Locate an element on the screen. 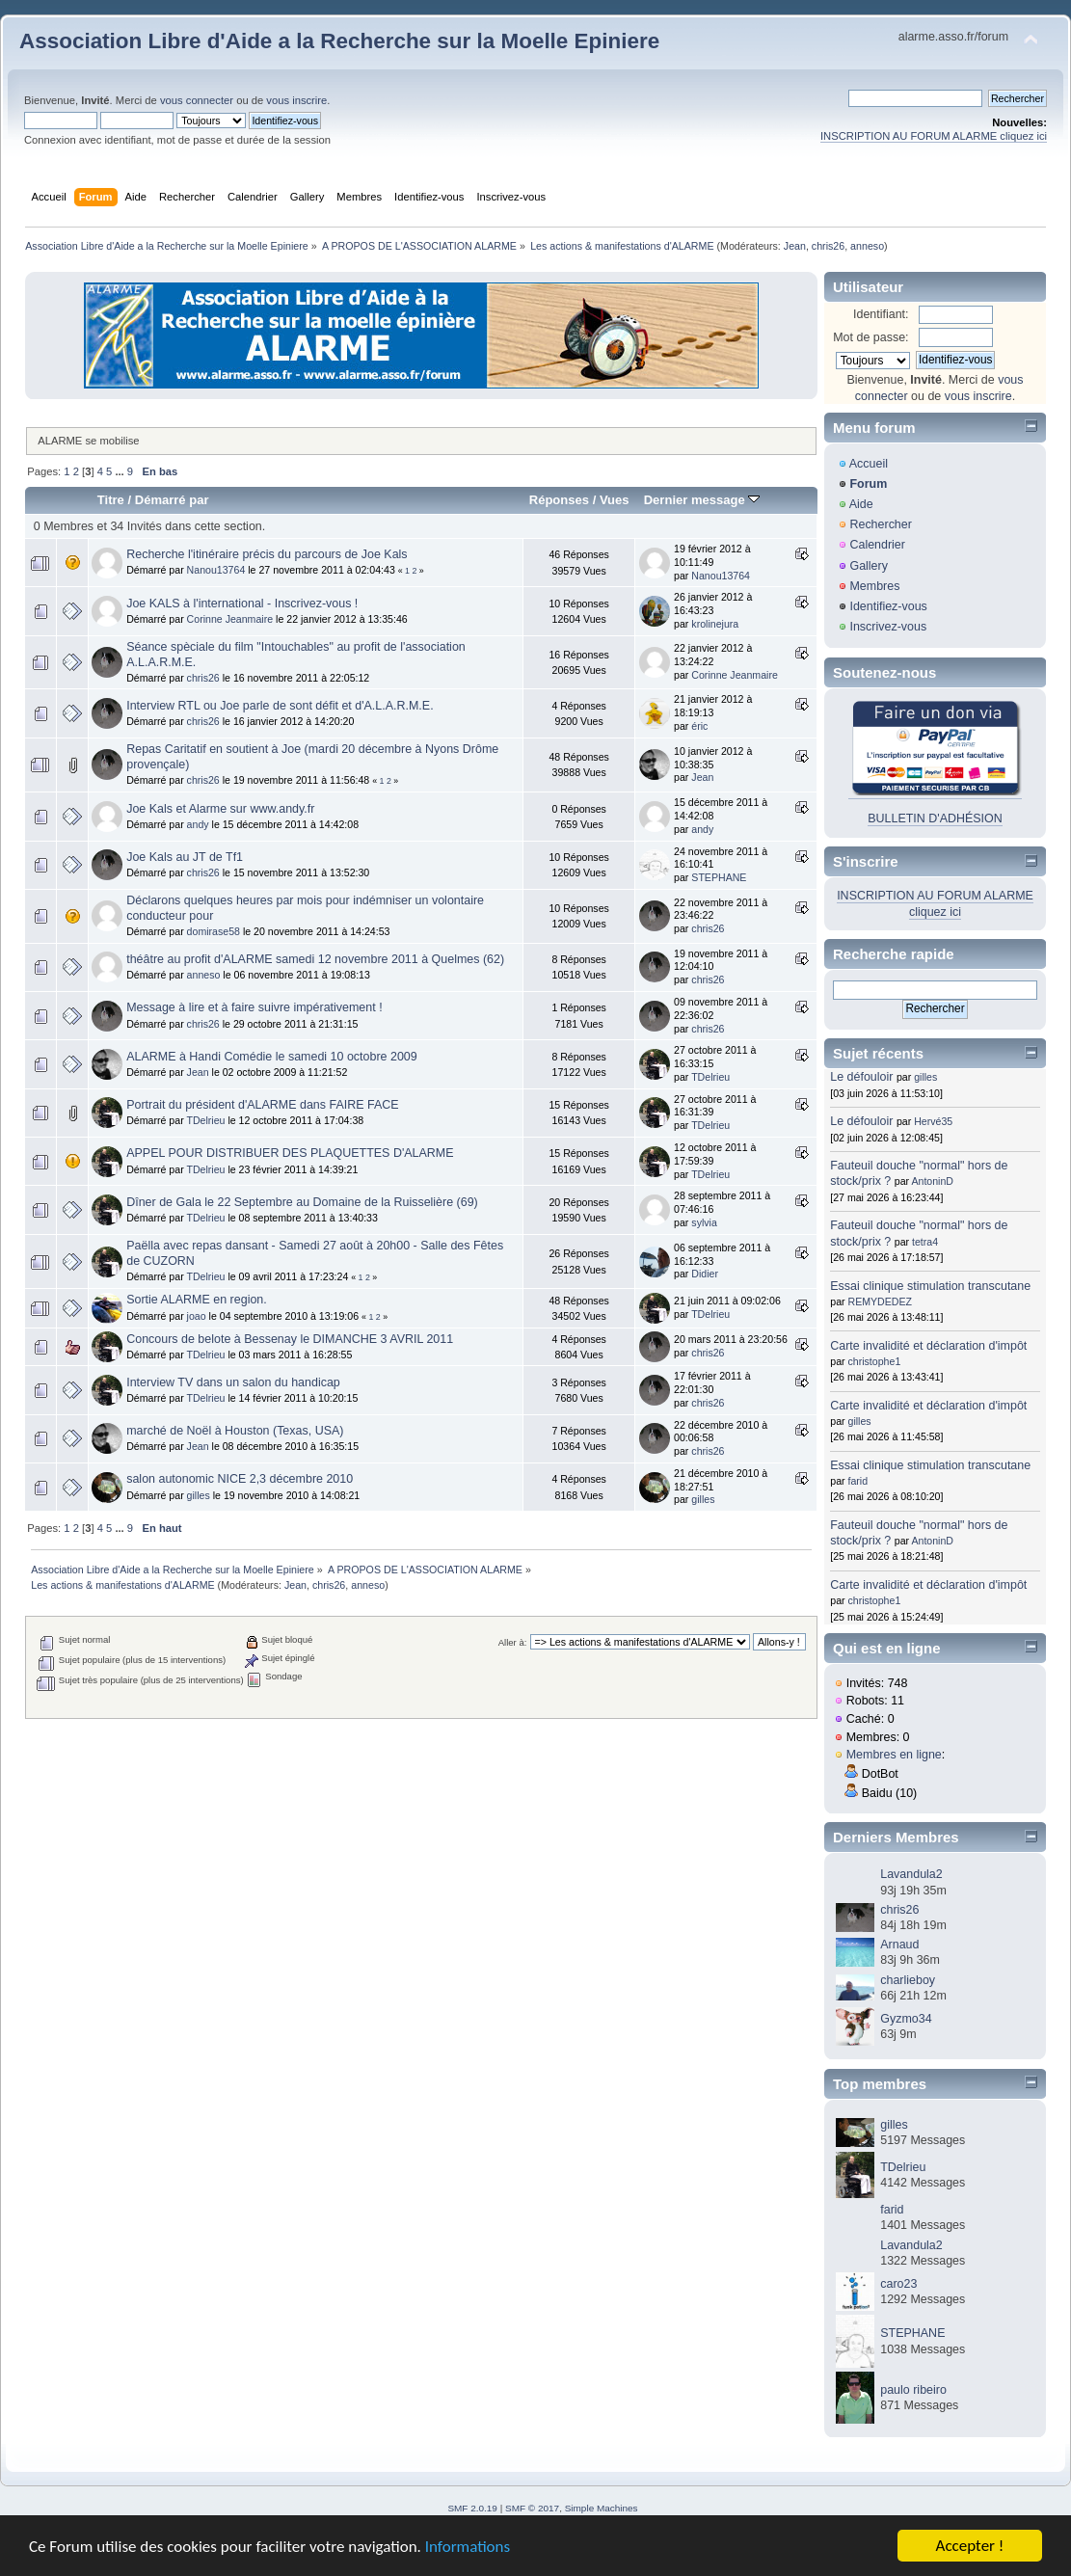  ... is located at coordinates (120, 471).